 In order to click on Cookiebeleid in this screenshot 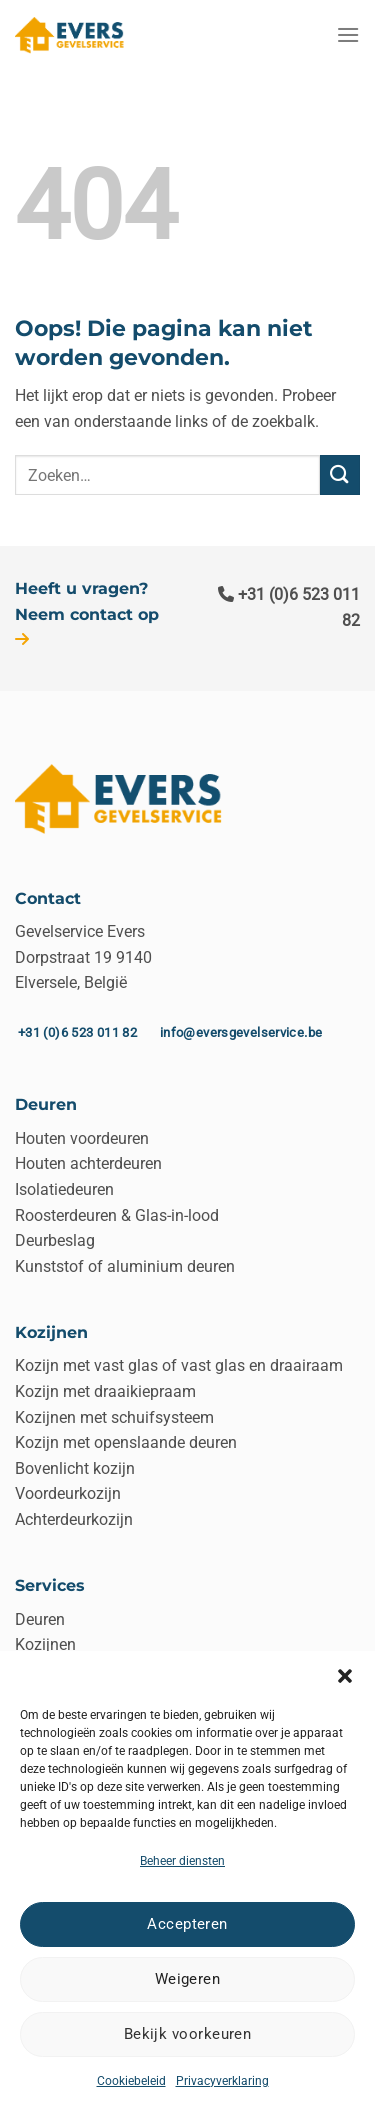, I will do `click(131, 2081)`.